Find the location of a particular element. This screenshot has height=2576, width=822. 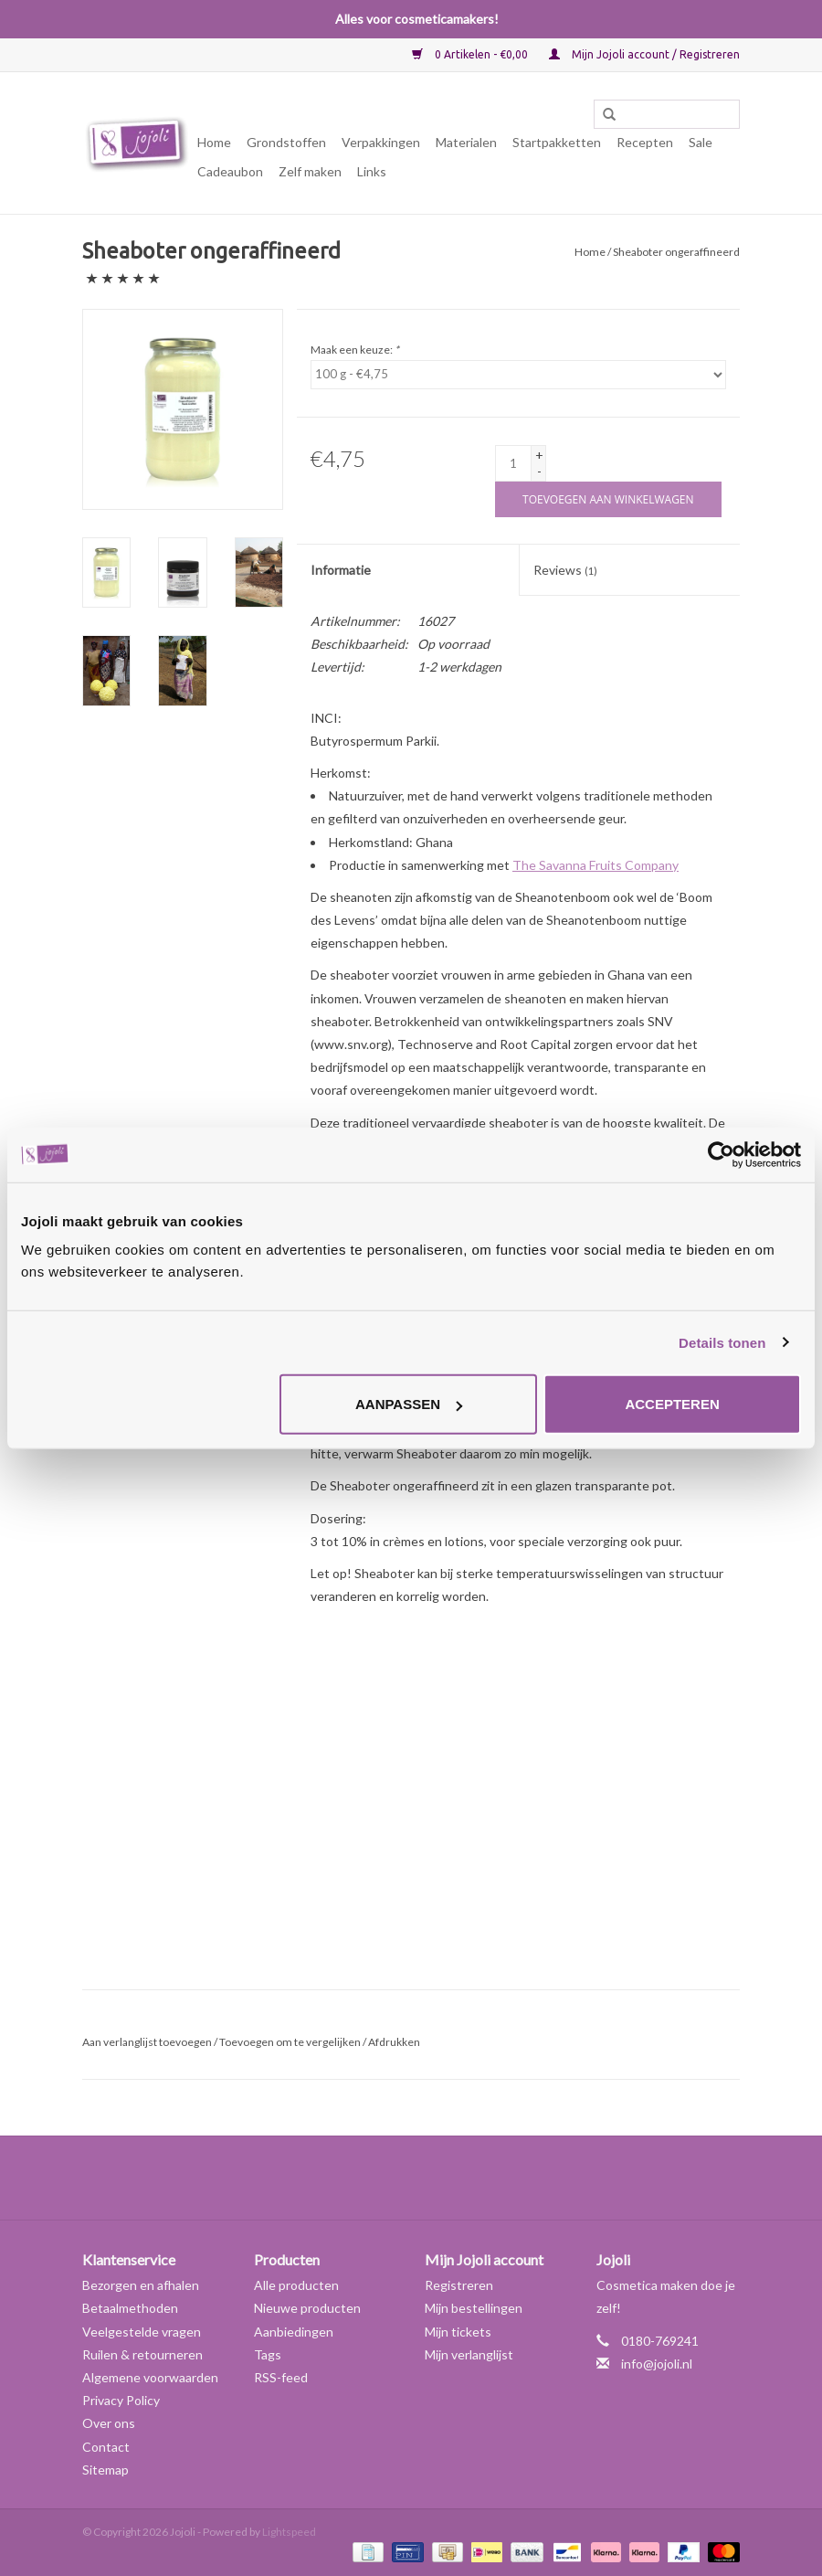

info@jojoli.nl is located at coordinates (656, 2363).